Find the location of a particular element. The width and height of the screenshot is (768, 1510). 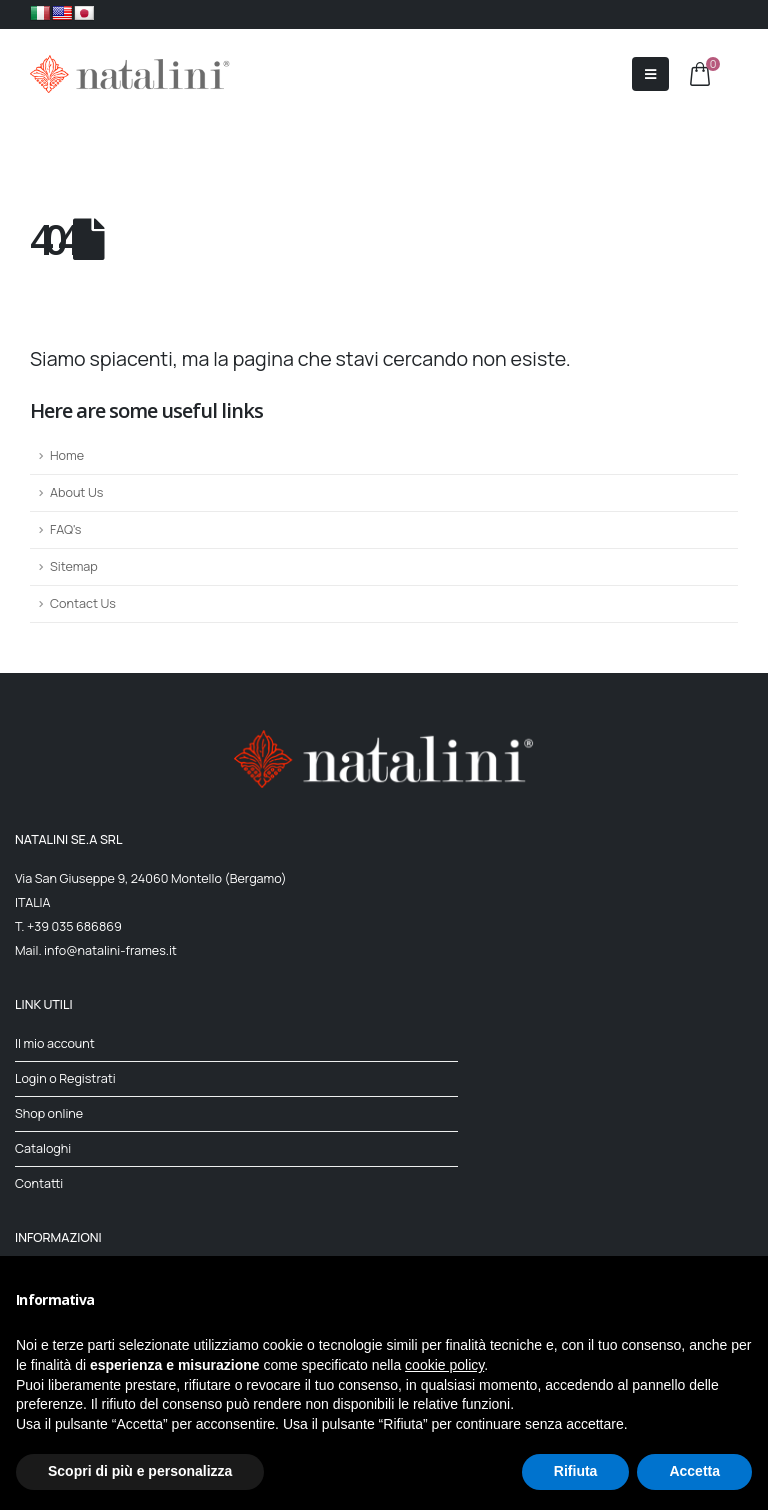

Scopri di più e personalizza [button] is located at coordinates (140, 1471).